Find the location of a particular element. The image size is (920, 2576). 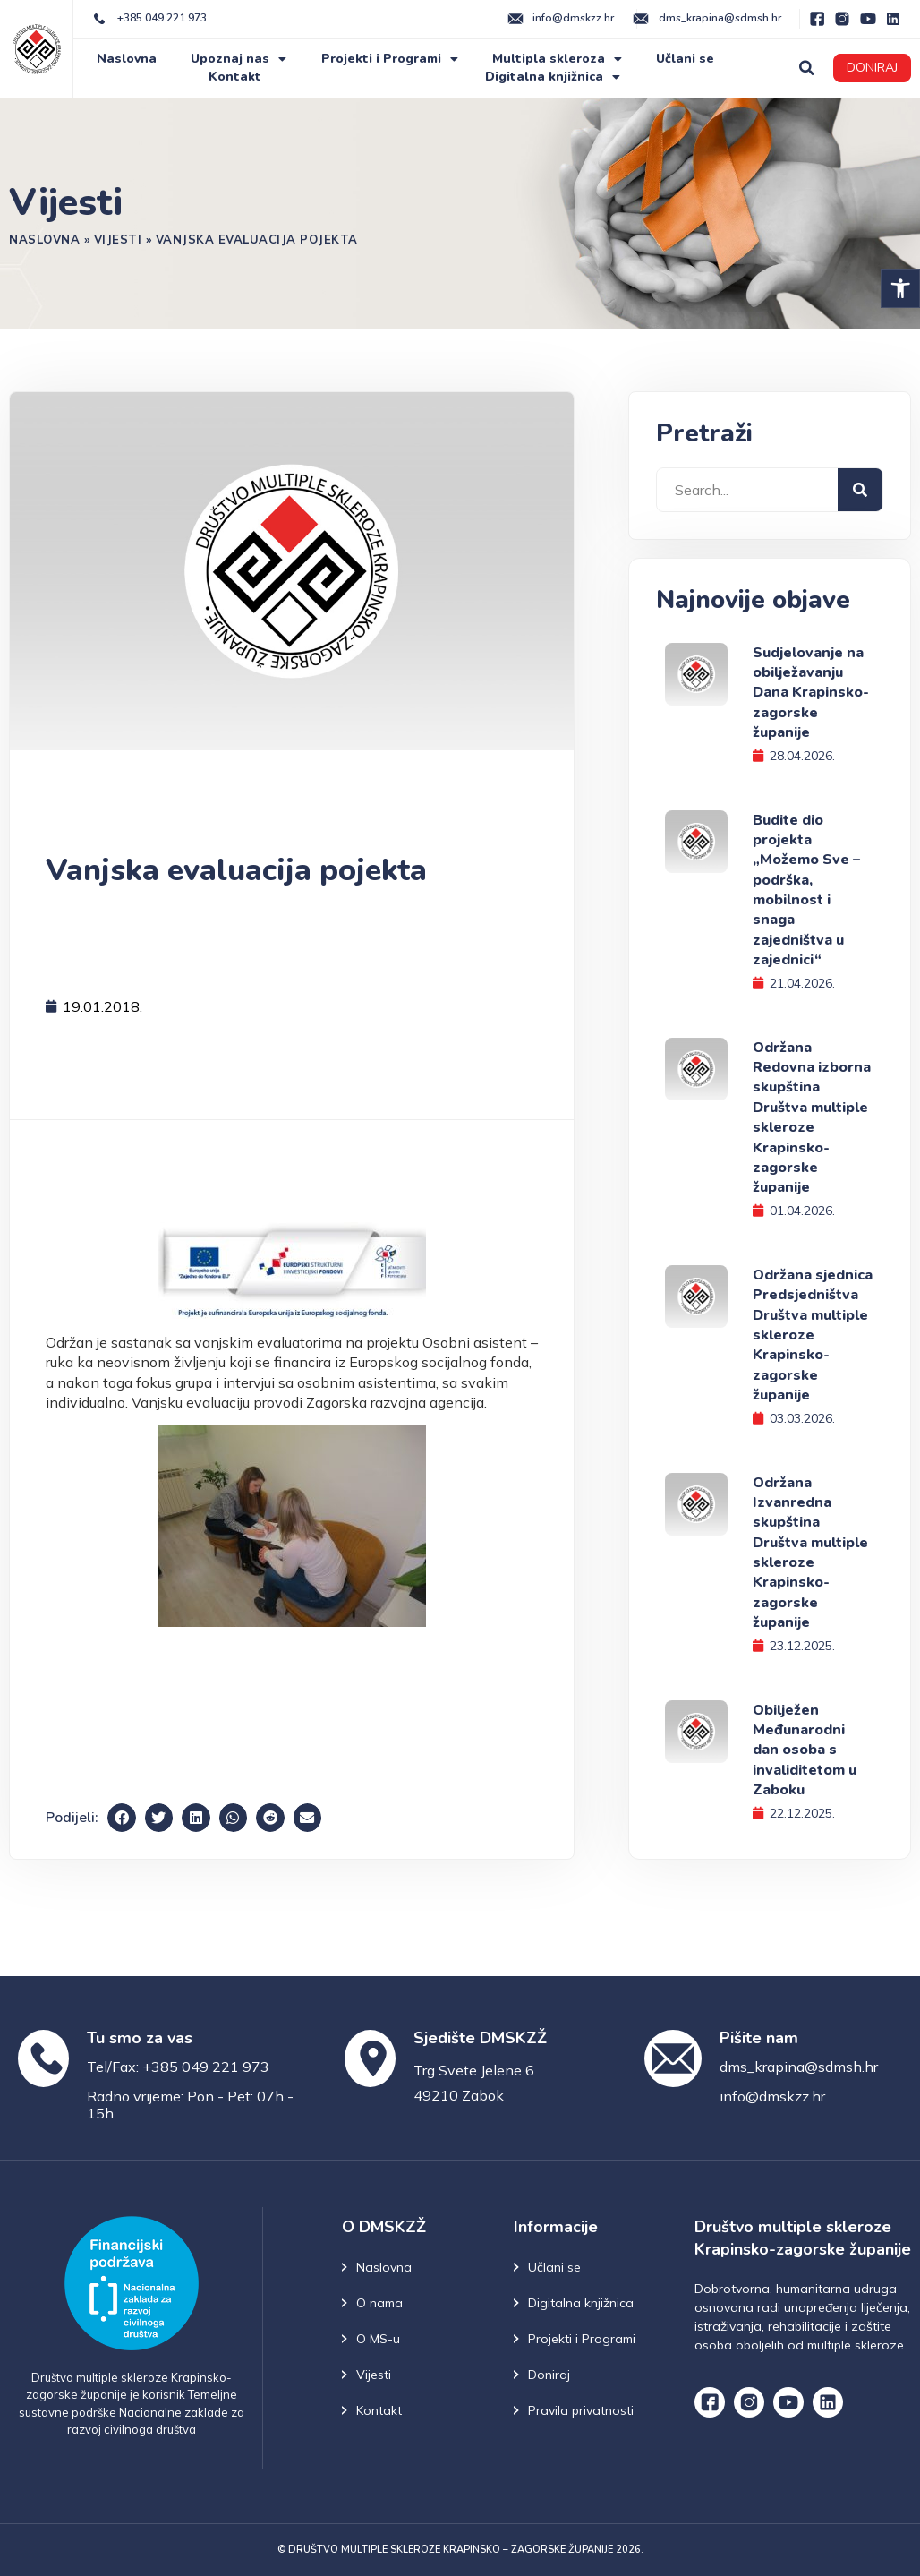

Upoznaj nas is located at coordinates (238, 59).